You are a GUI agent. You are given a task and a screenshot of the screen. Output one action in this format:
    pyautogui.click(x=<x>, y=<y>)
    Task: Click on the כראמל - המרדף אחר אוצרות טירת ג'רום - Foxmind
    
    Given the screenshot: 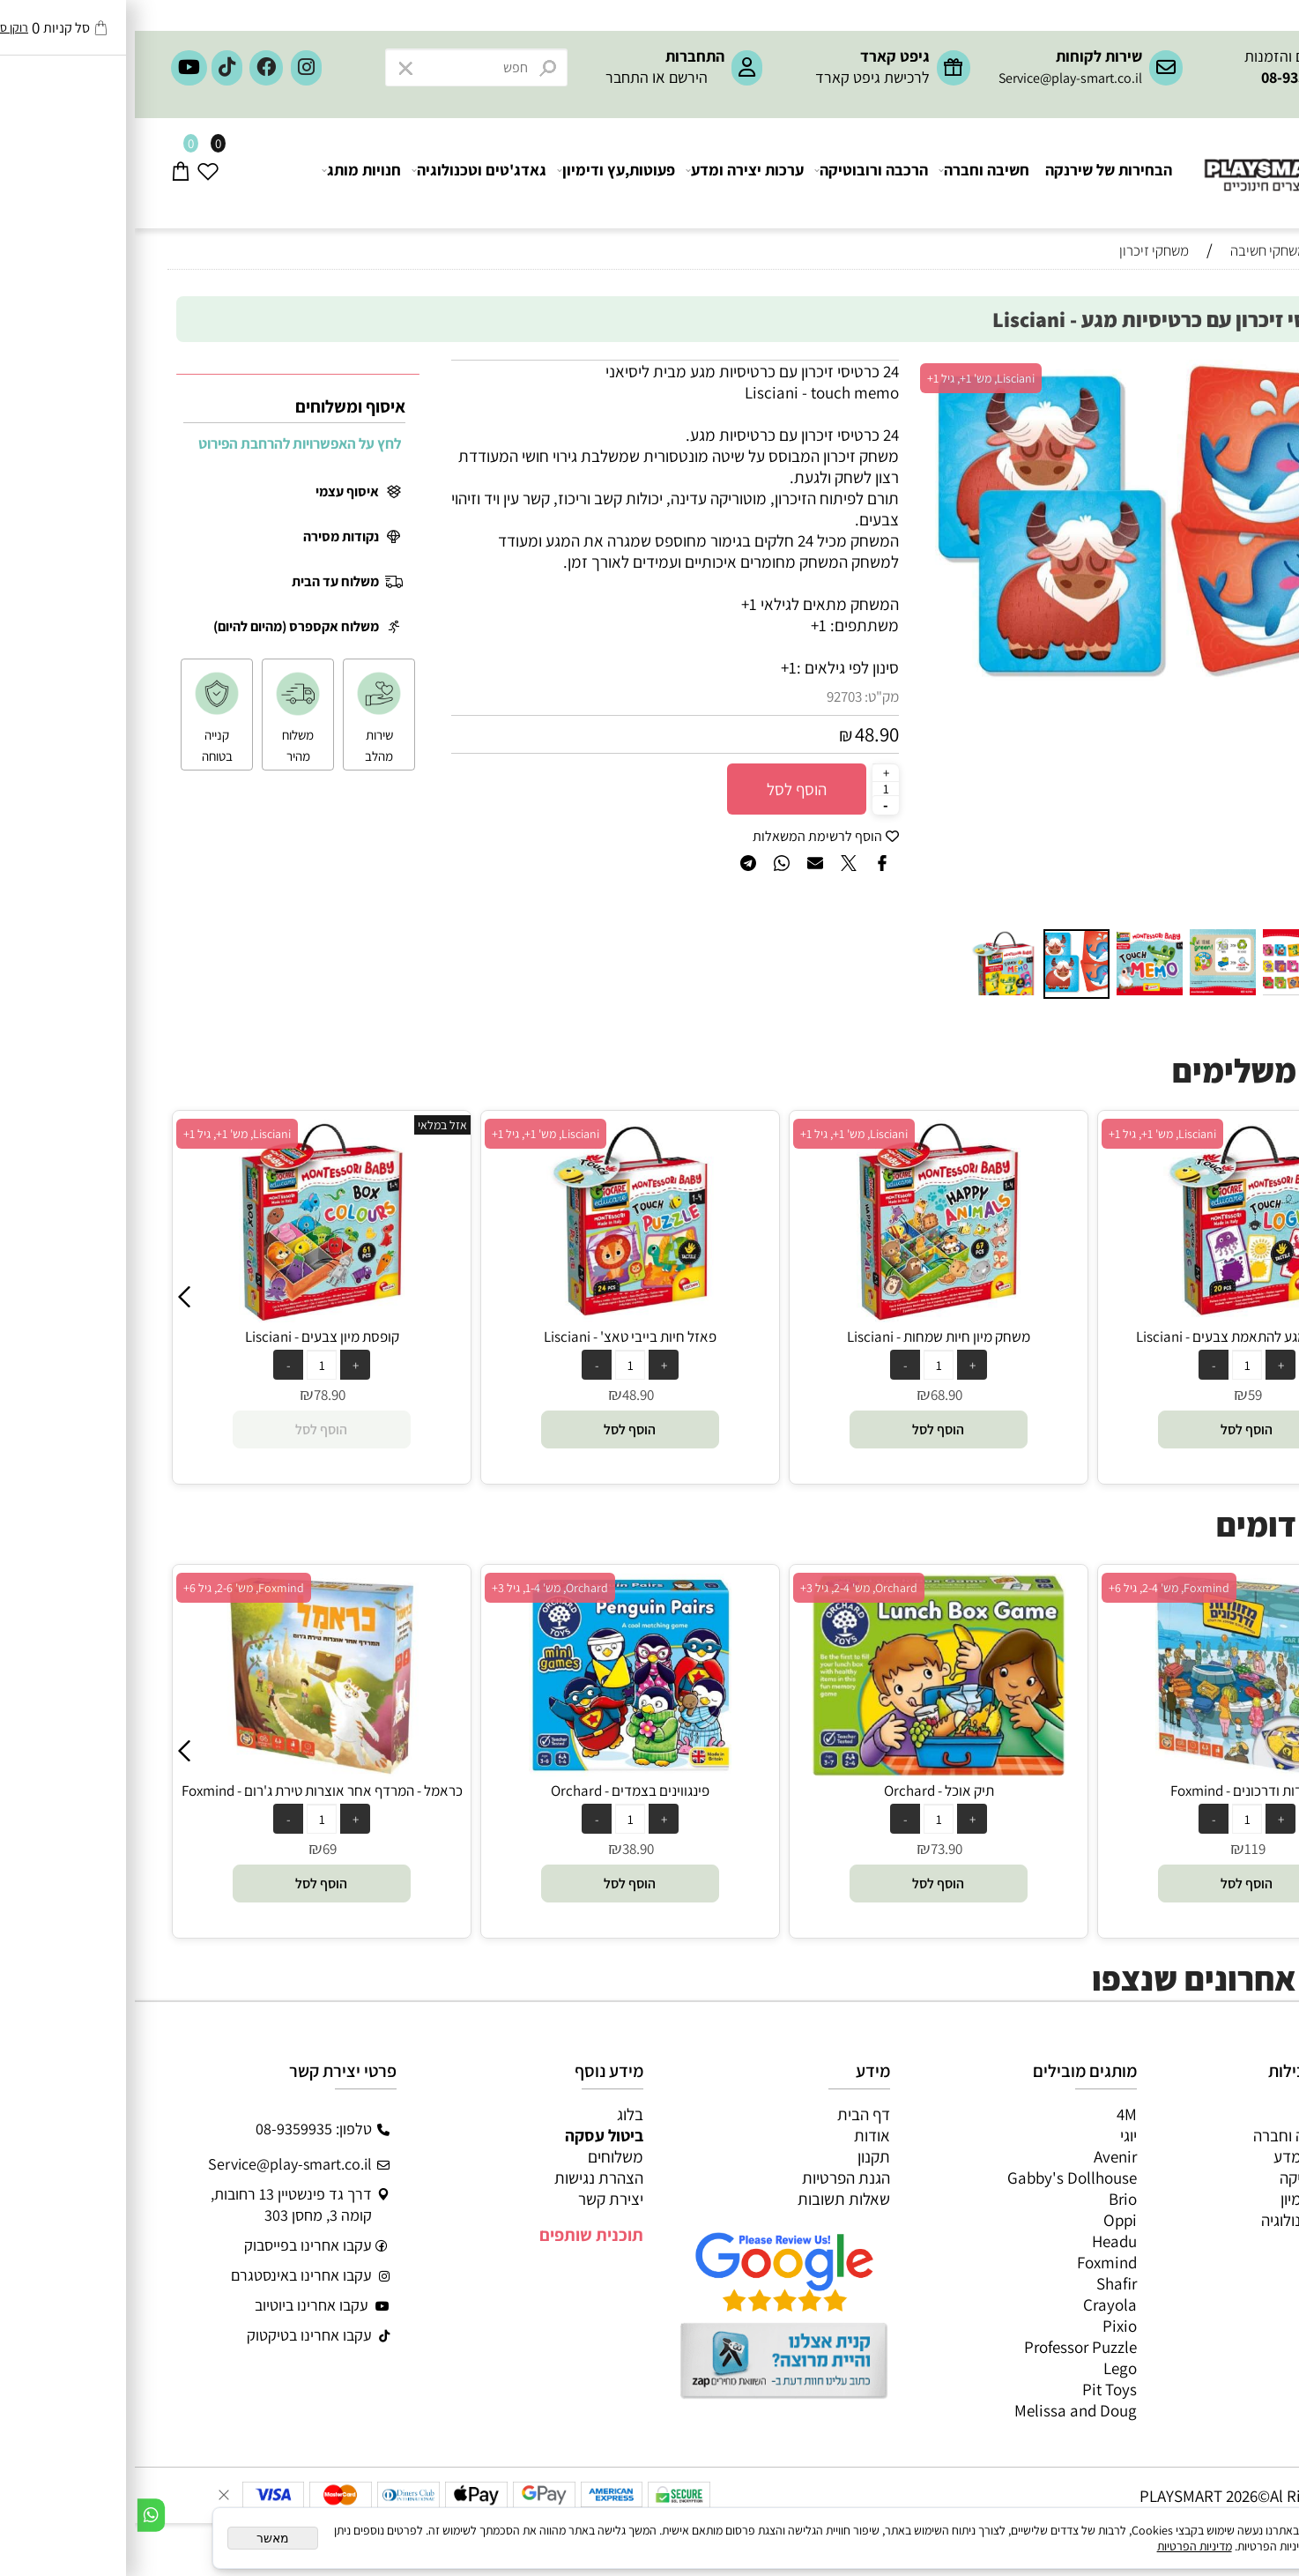 What is the action you would take?
    pyautogui.click(x=495, y=1790)
    